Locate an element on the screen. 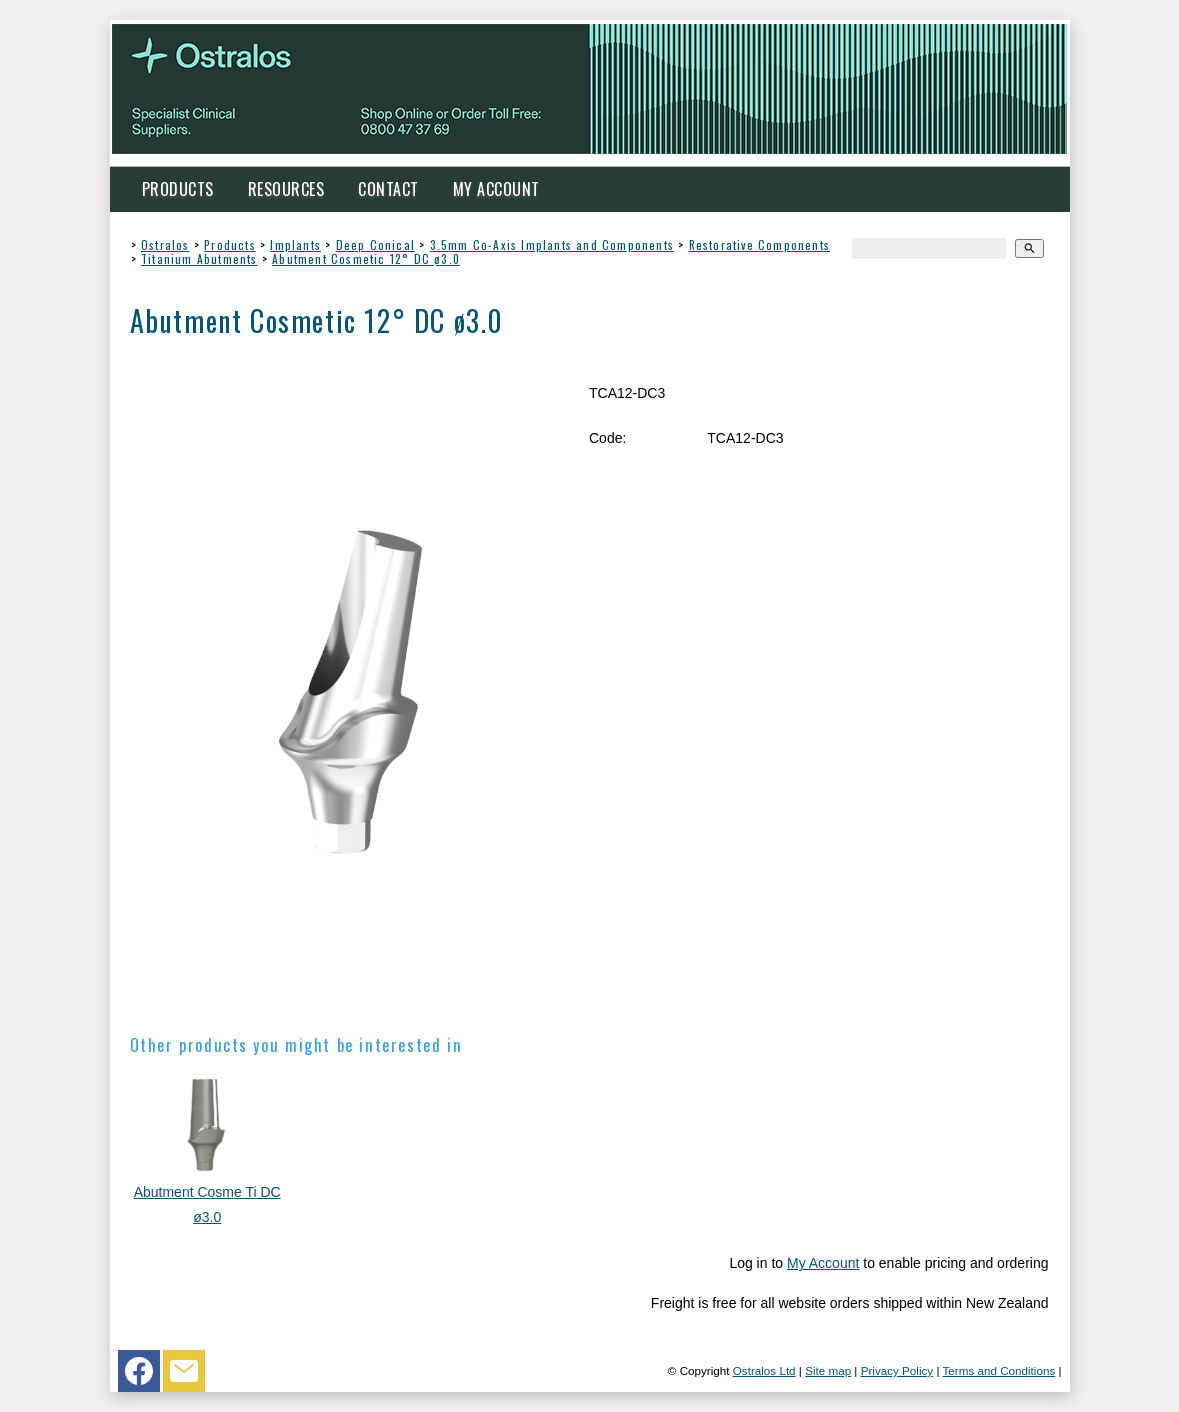 Image resolution: width=1179 pixels, height=1412 pixels. Ostralos is located at coordinates (165, 244).